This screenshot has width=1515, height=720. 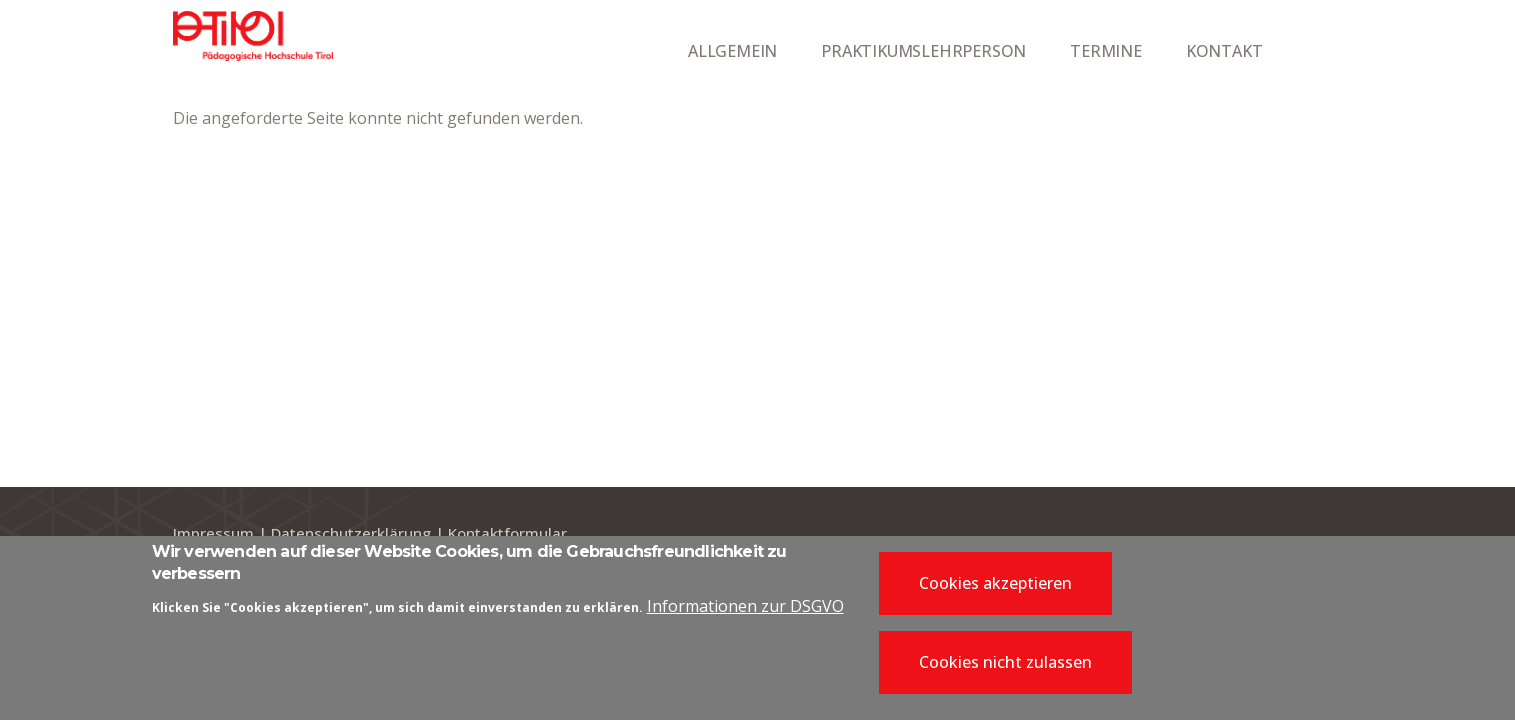 I want to click on TERMINE, so click(x=1106, y=51).